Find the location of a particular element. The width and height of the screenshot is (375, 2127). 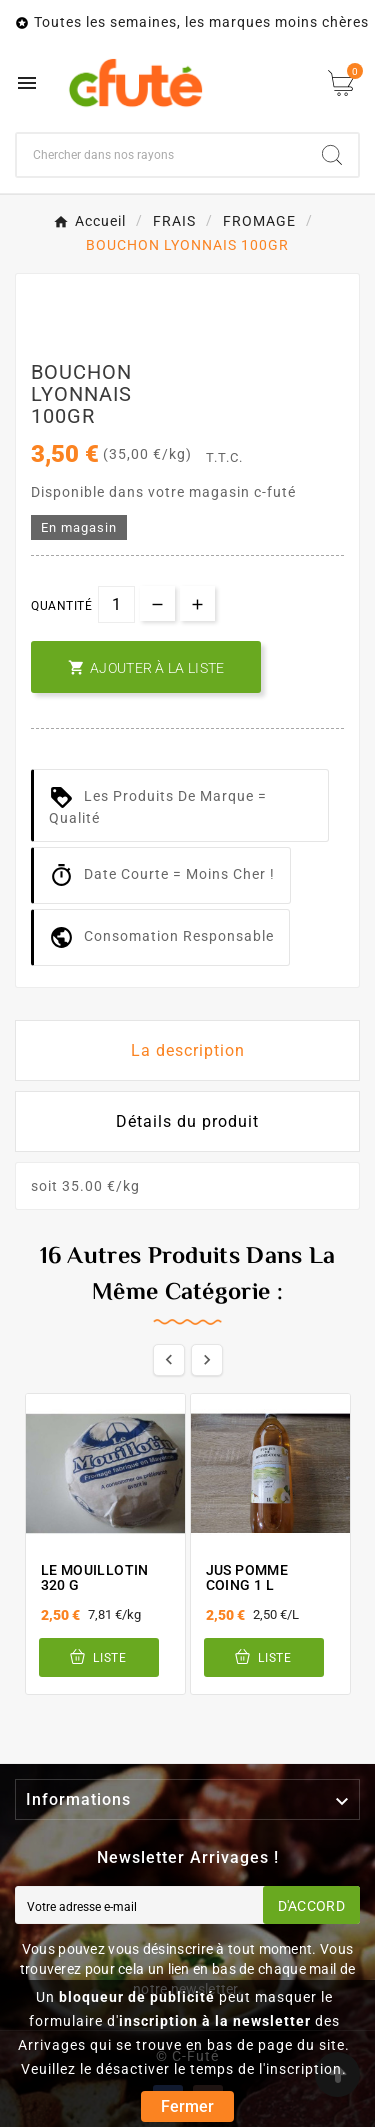

La description [tab] is located at coordinates (188, 1050).